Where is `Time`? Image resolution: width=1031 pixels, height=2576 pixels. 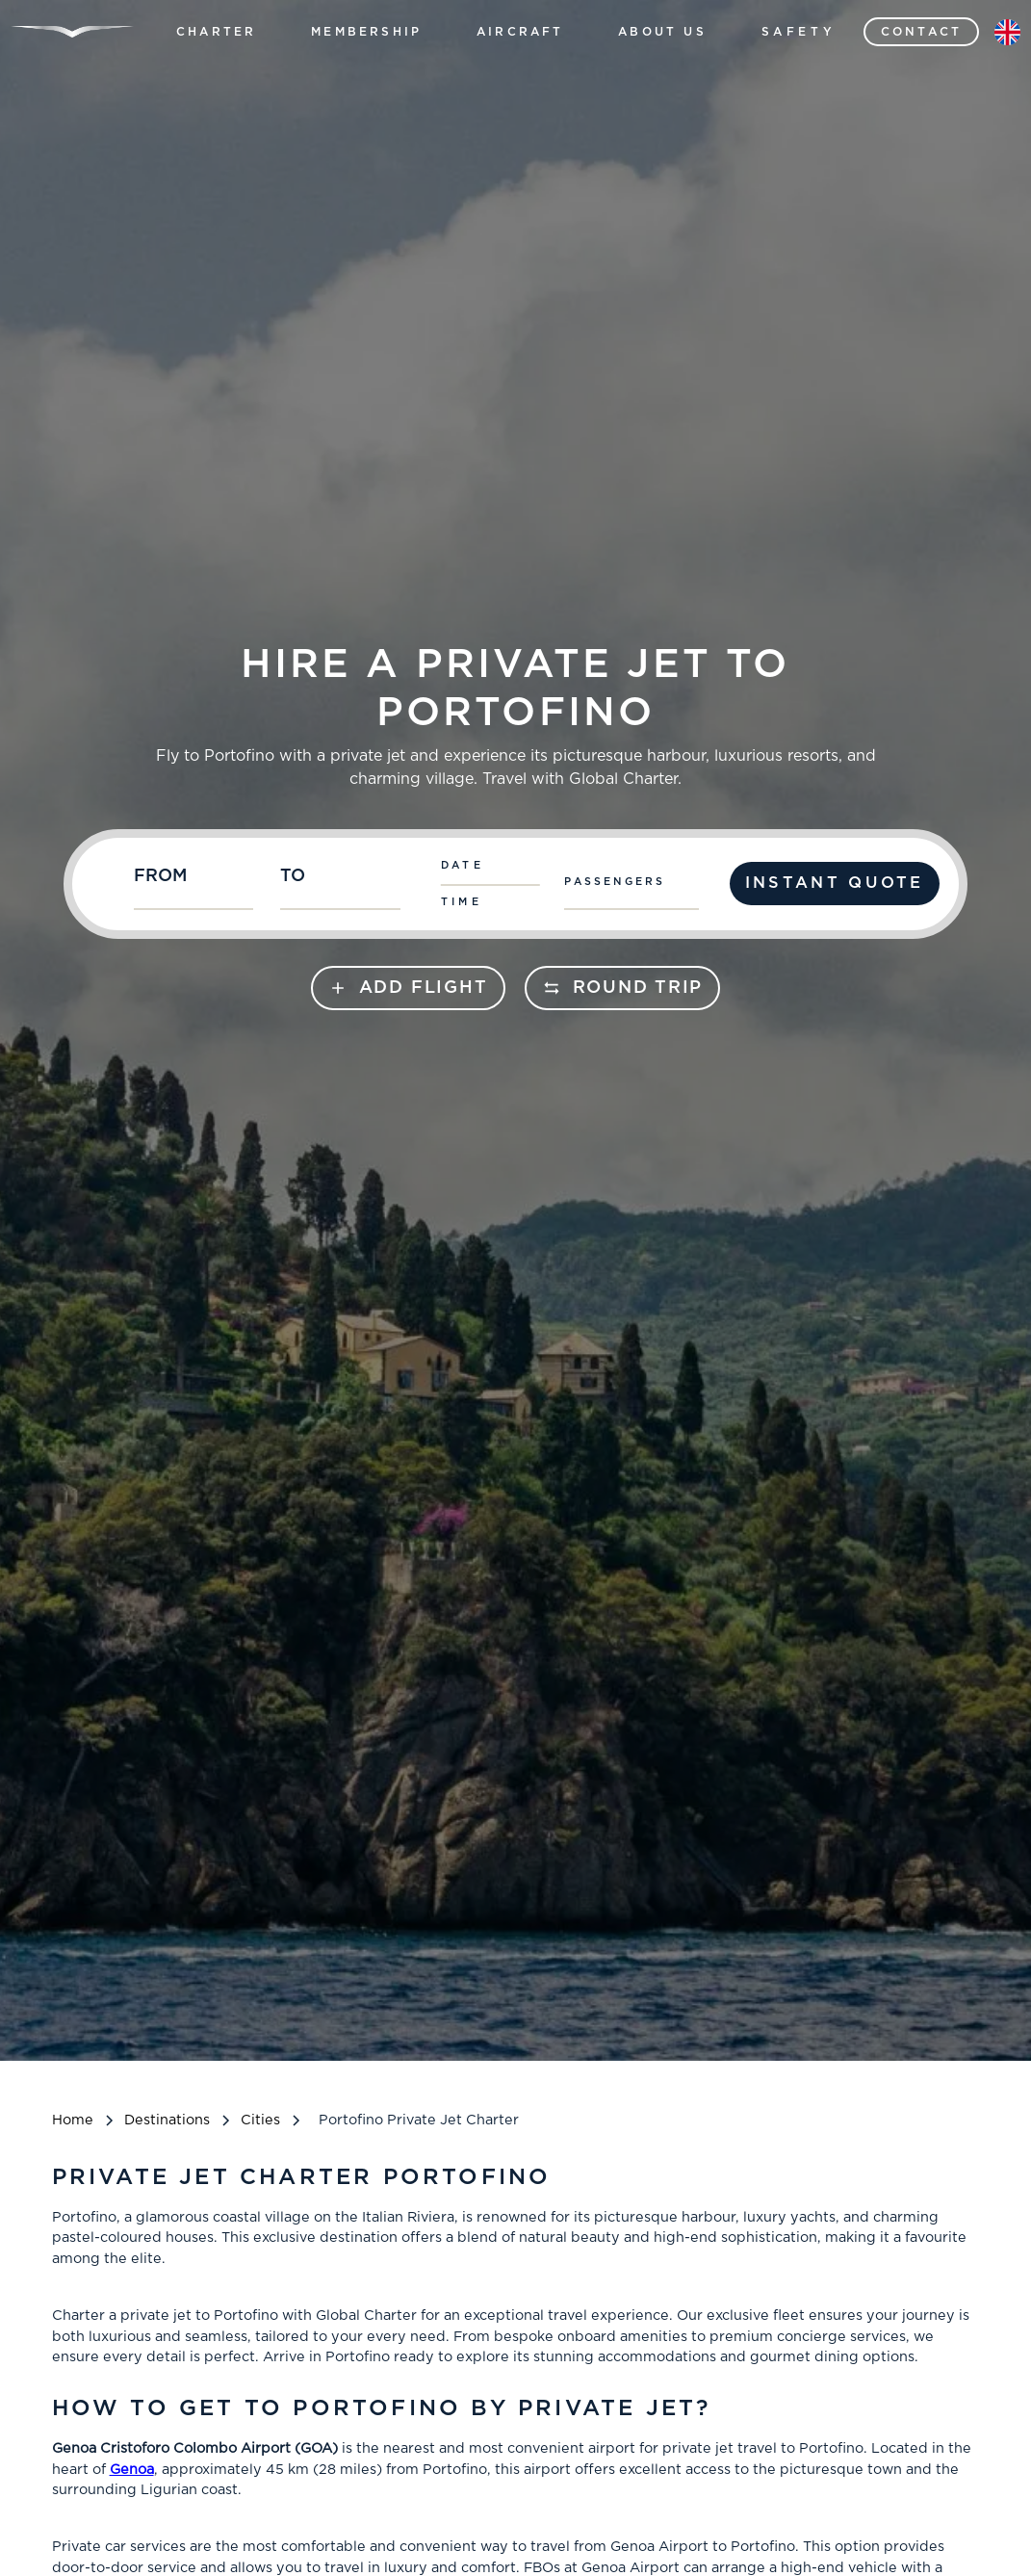
Time is located at coordinates (461, 902).